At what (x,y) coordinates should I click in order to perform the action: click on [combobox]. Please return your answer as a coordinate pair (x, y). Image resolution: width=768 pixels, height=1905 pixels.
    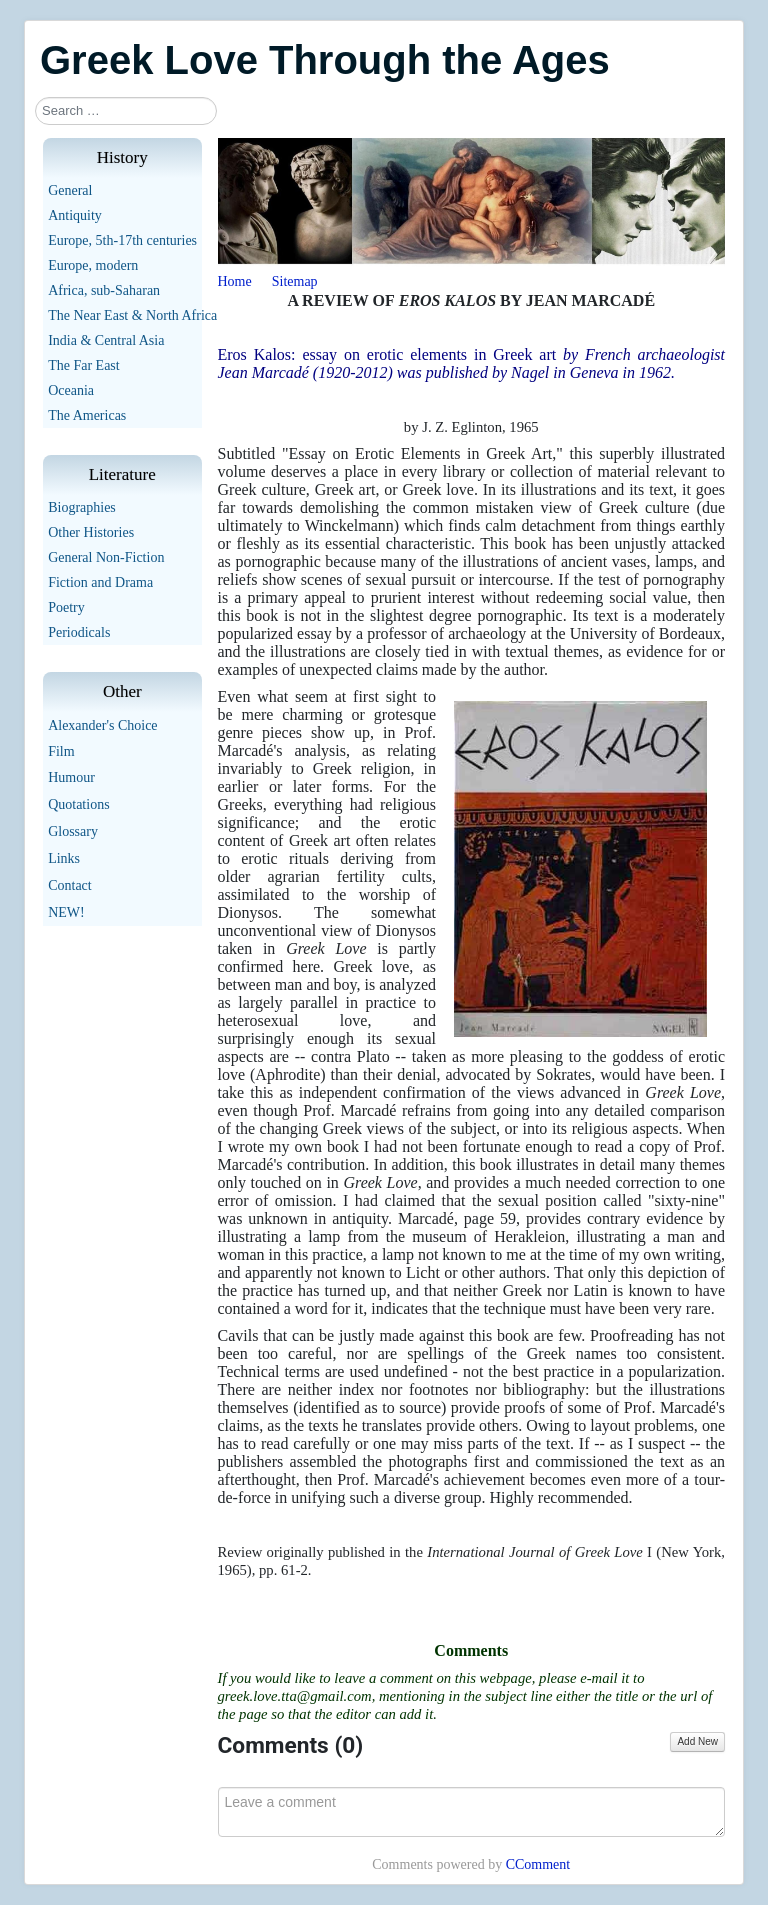
    Looking at the image, I should click on (126, 111).